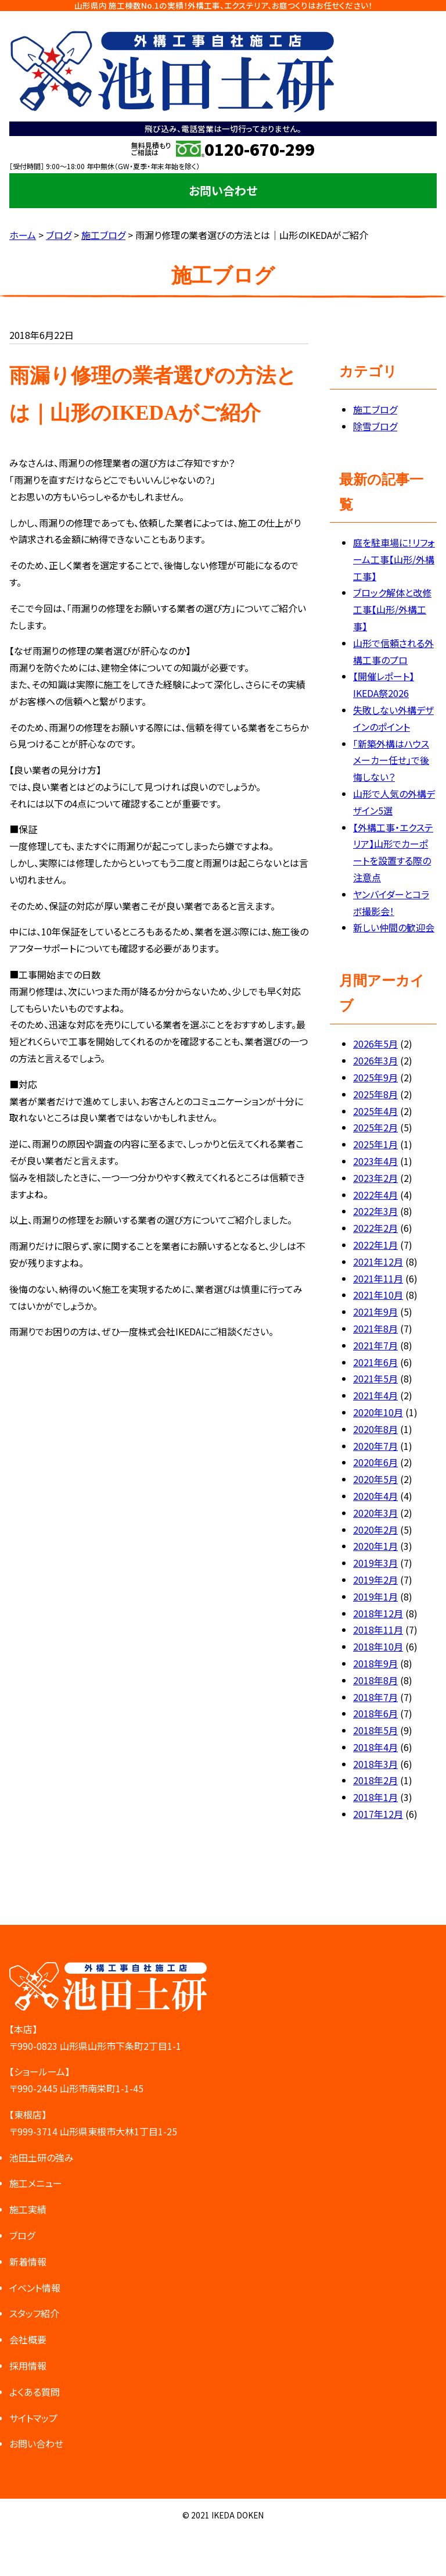 This screenshot has height=2576, width=446. I want to click on 2021年4月, so click(375, 1395).